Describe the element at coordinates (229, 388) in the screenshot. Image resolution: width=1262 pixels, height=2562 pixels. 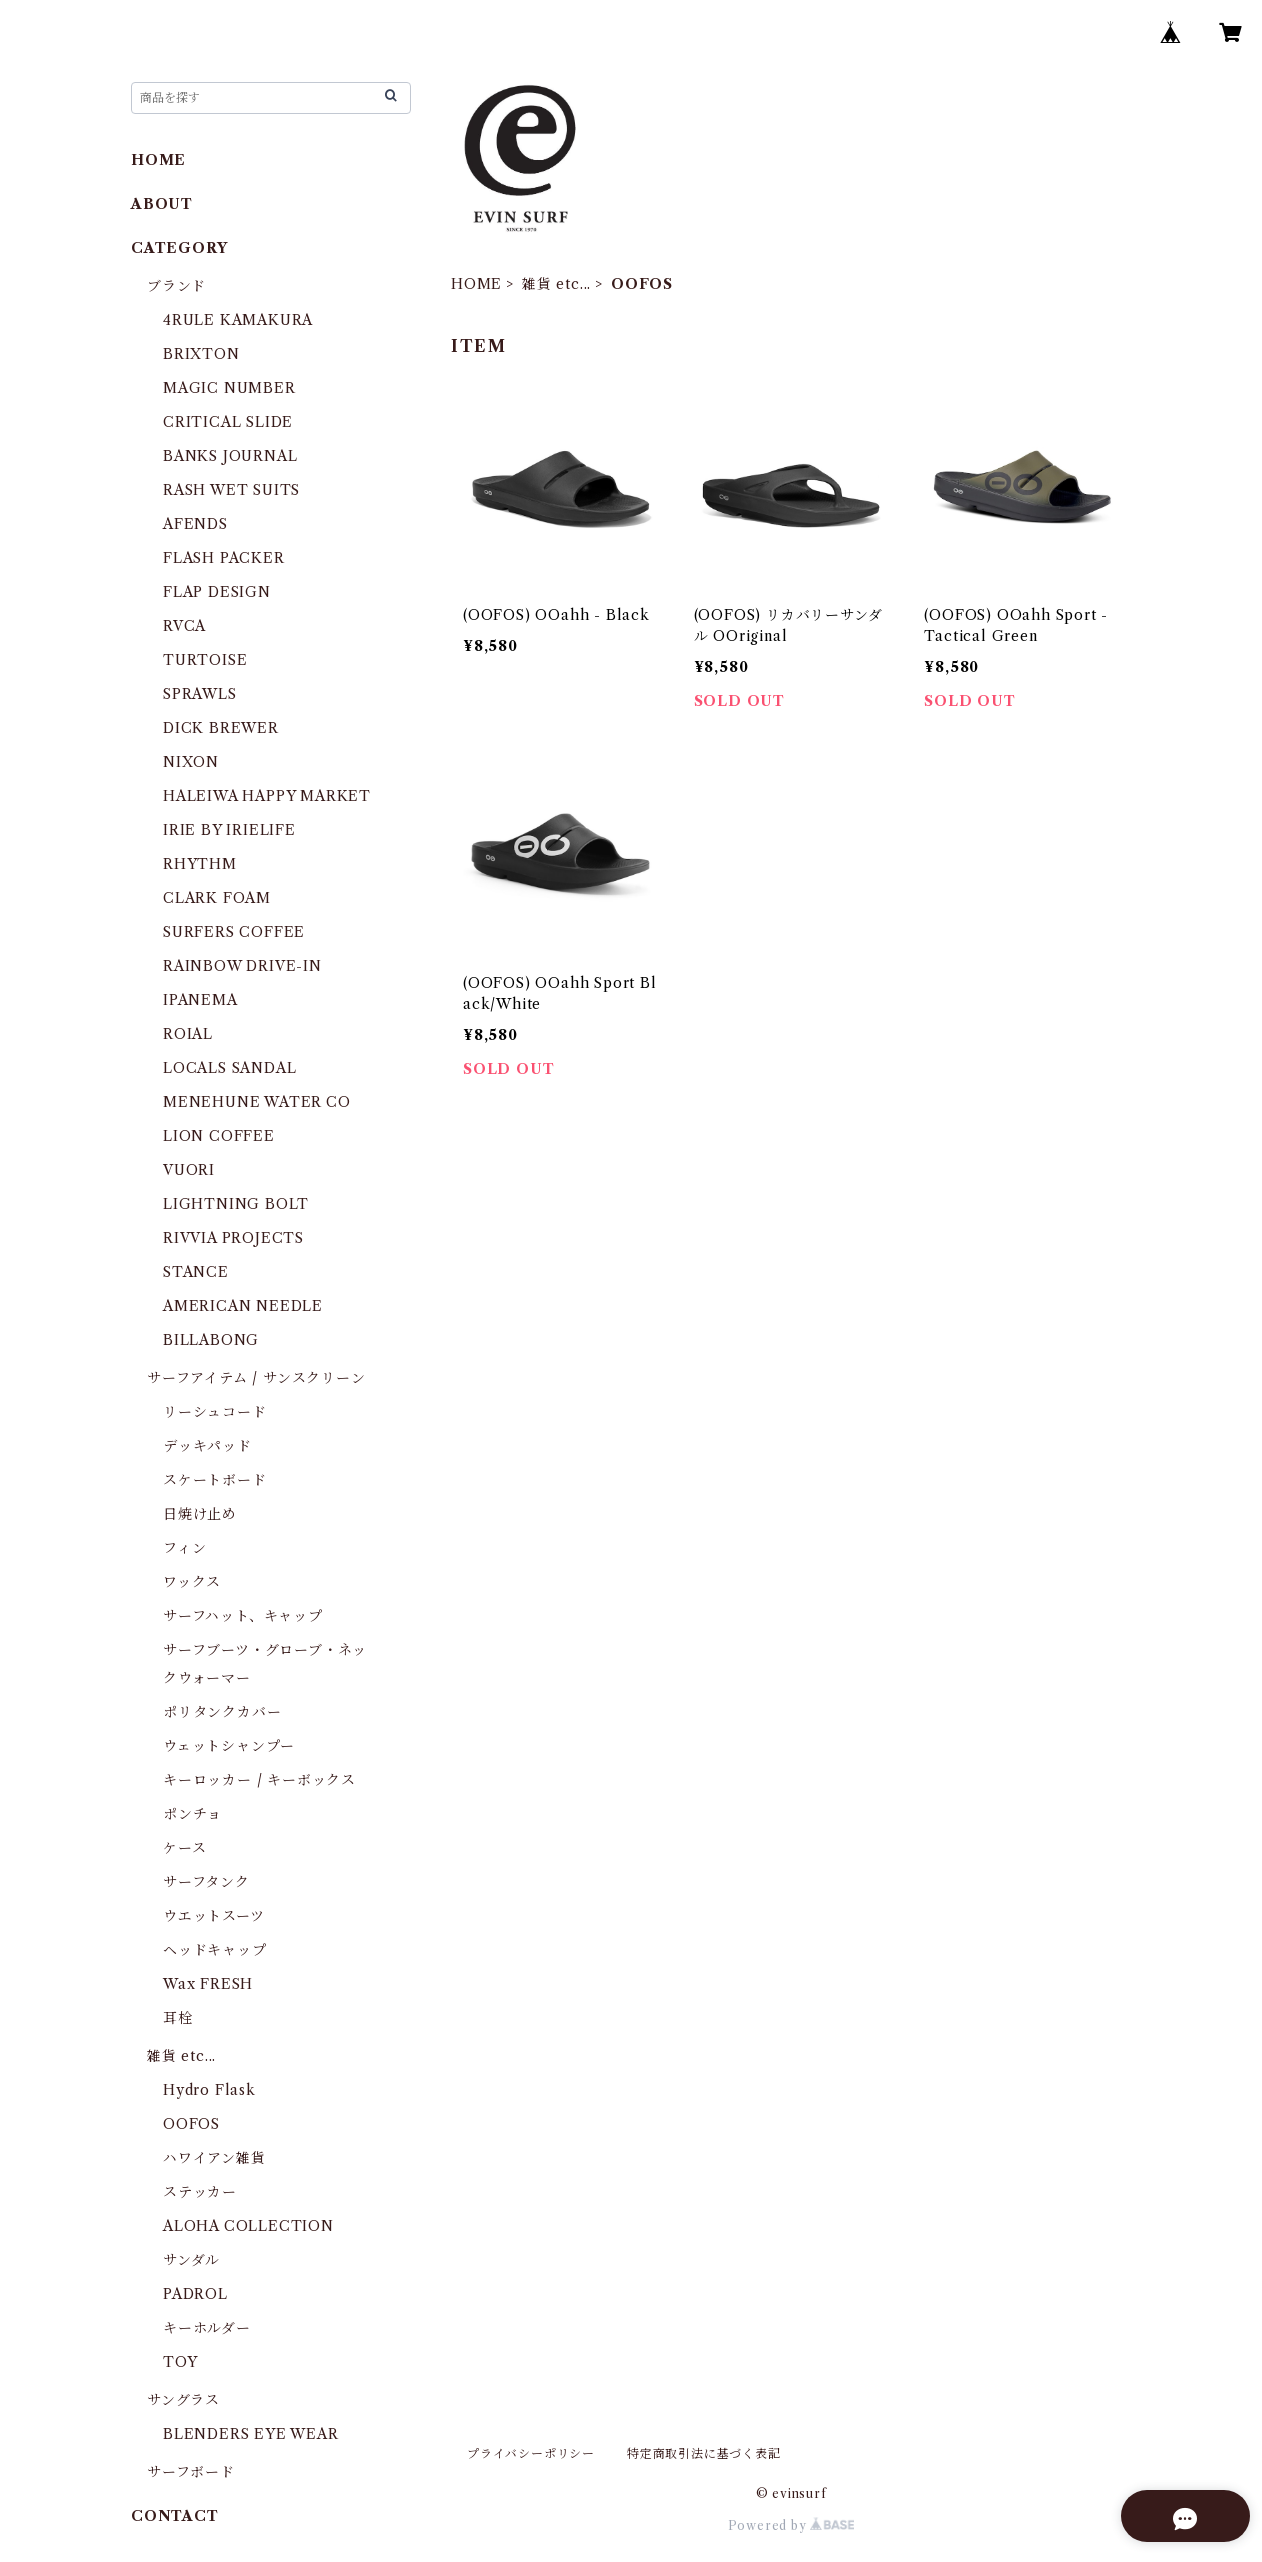
I see `MAGIC NUMBER` at that location.